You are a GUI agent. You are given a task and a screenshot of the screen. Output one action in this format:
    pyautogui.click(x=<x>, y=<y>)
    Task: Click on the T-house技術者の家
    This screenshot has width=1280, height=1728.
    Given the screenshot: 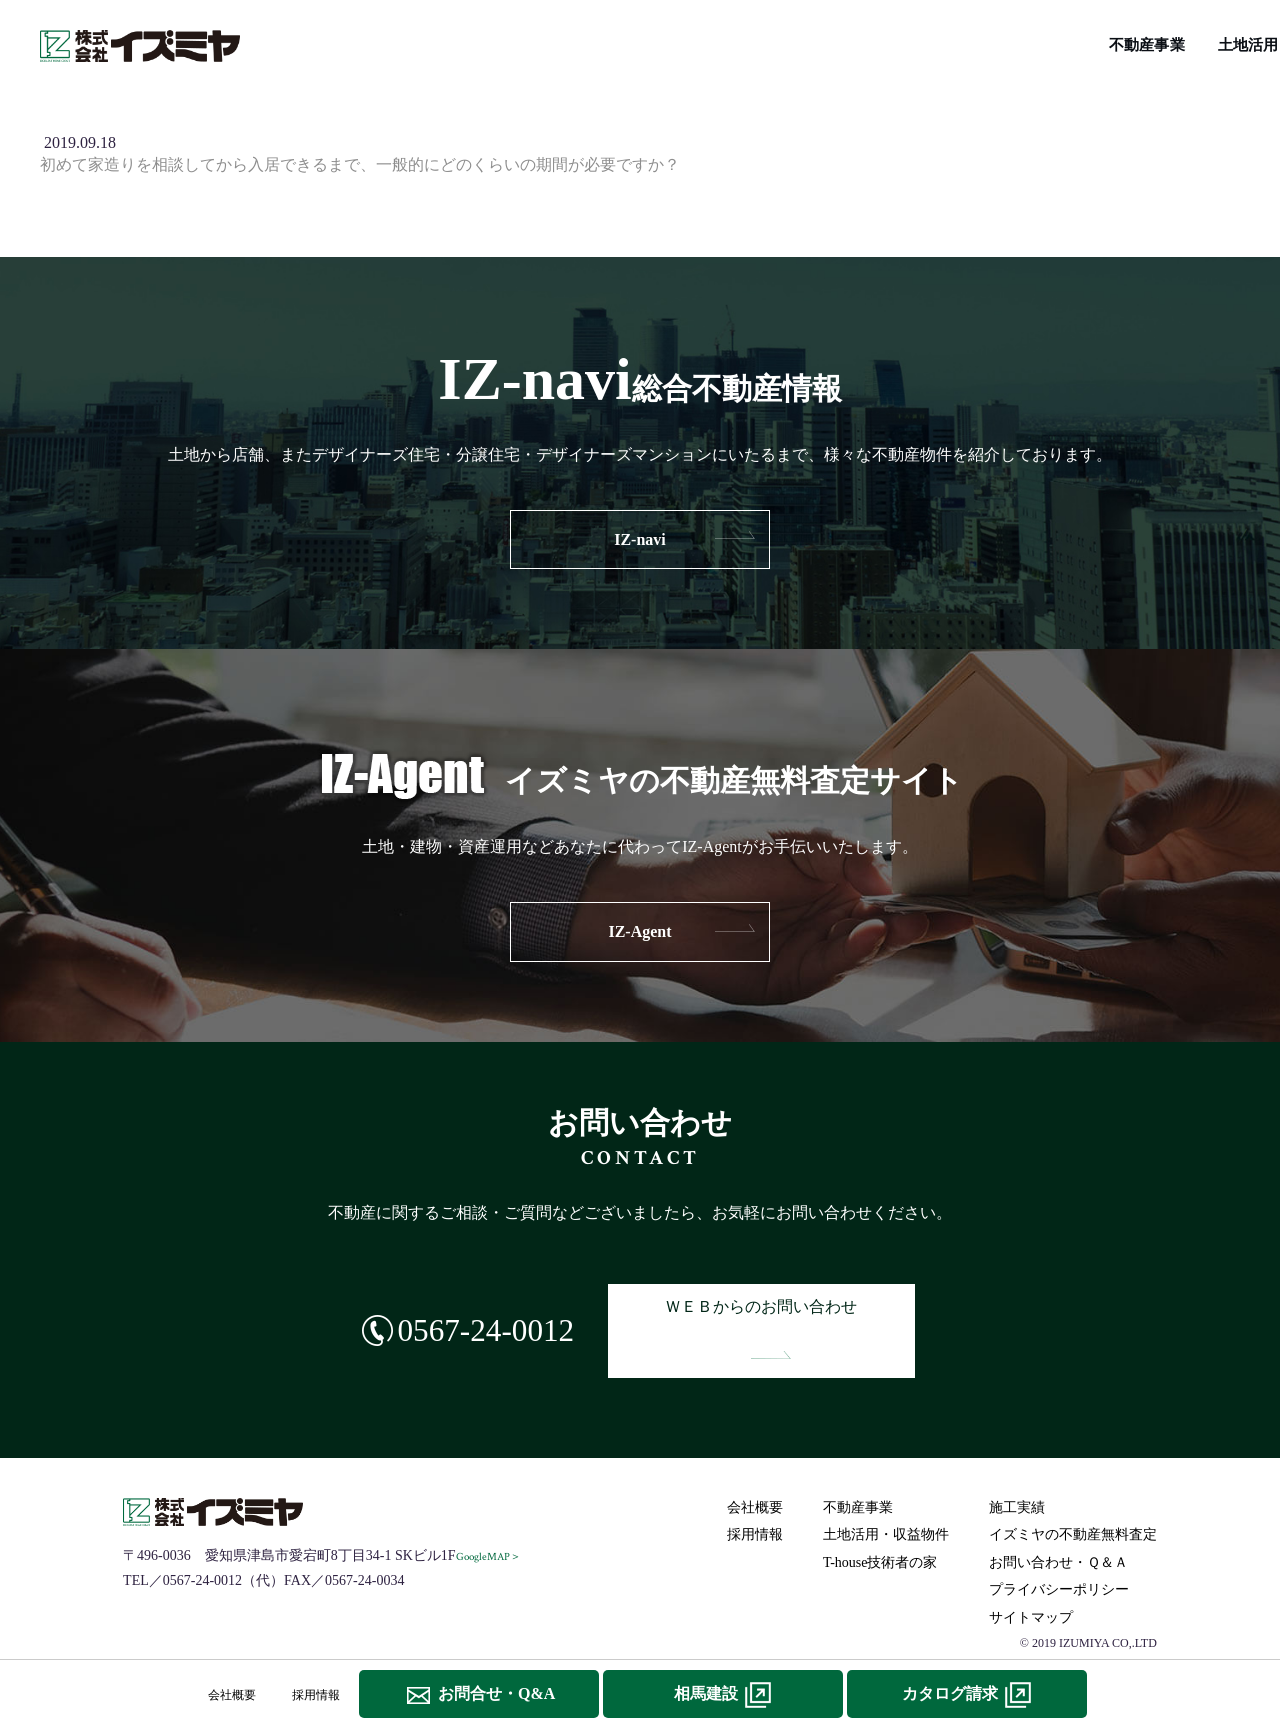 What is the action you would take?
    pyautogui.click(x=864, y=41)
    